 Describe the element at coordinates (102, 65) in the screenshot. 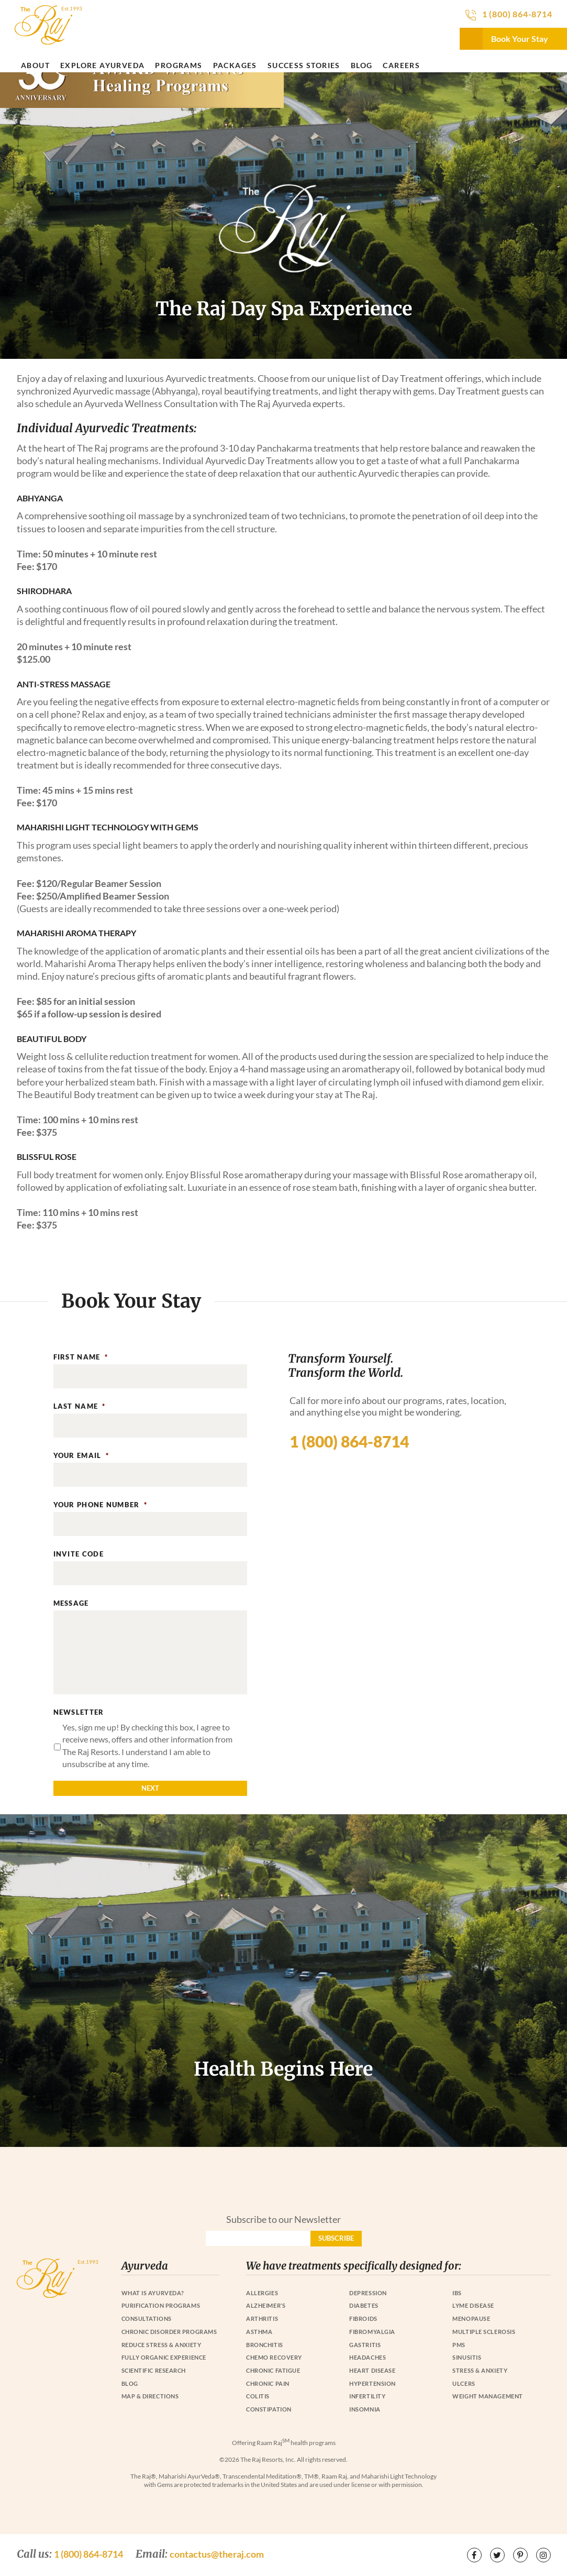

I see `Explore Ayurveda` at that location.